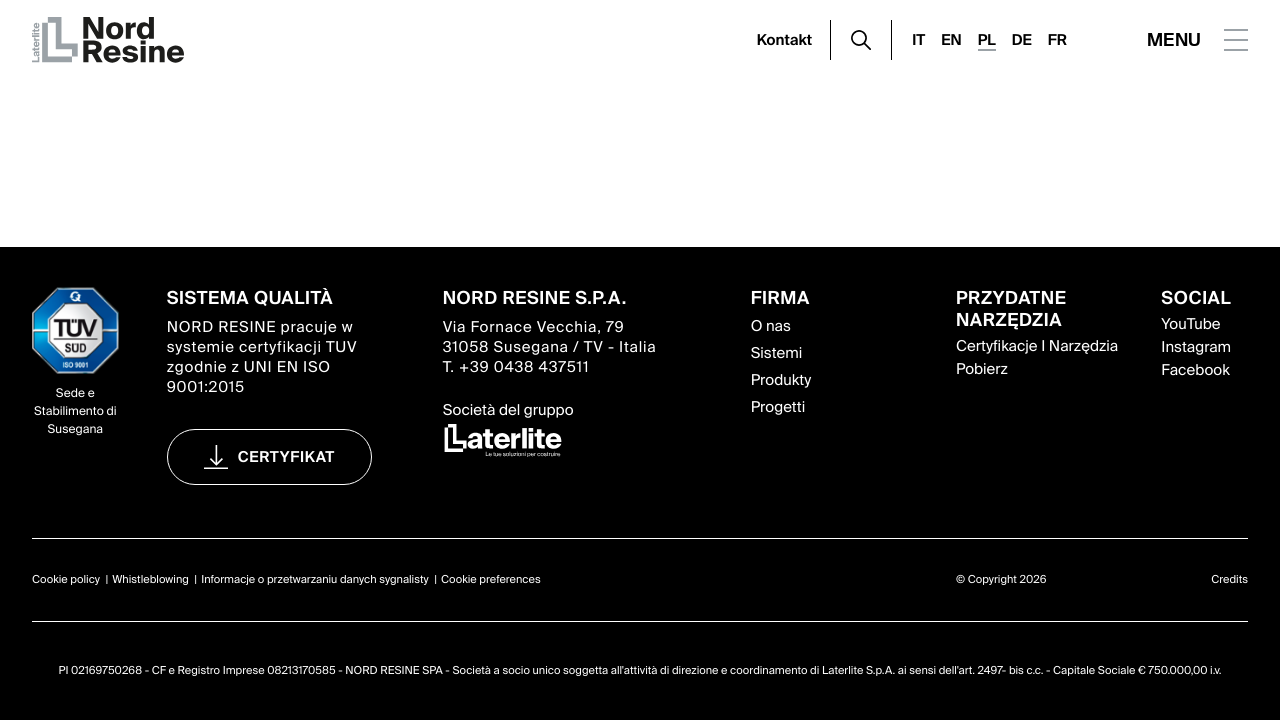 The image size is (1280, 720). What do you see at coordinates (1022, 40) in the screenshot?
I see `DE` at bounding box center [1022, 40].